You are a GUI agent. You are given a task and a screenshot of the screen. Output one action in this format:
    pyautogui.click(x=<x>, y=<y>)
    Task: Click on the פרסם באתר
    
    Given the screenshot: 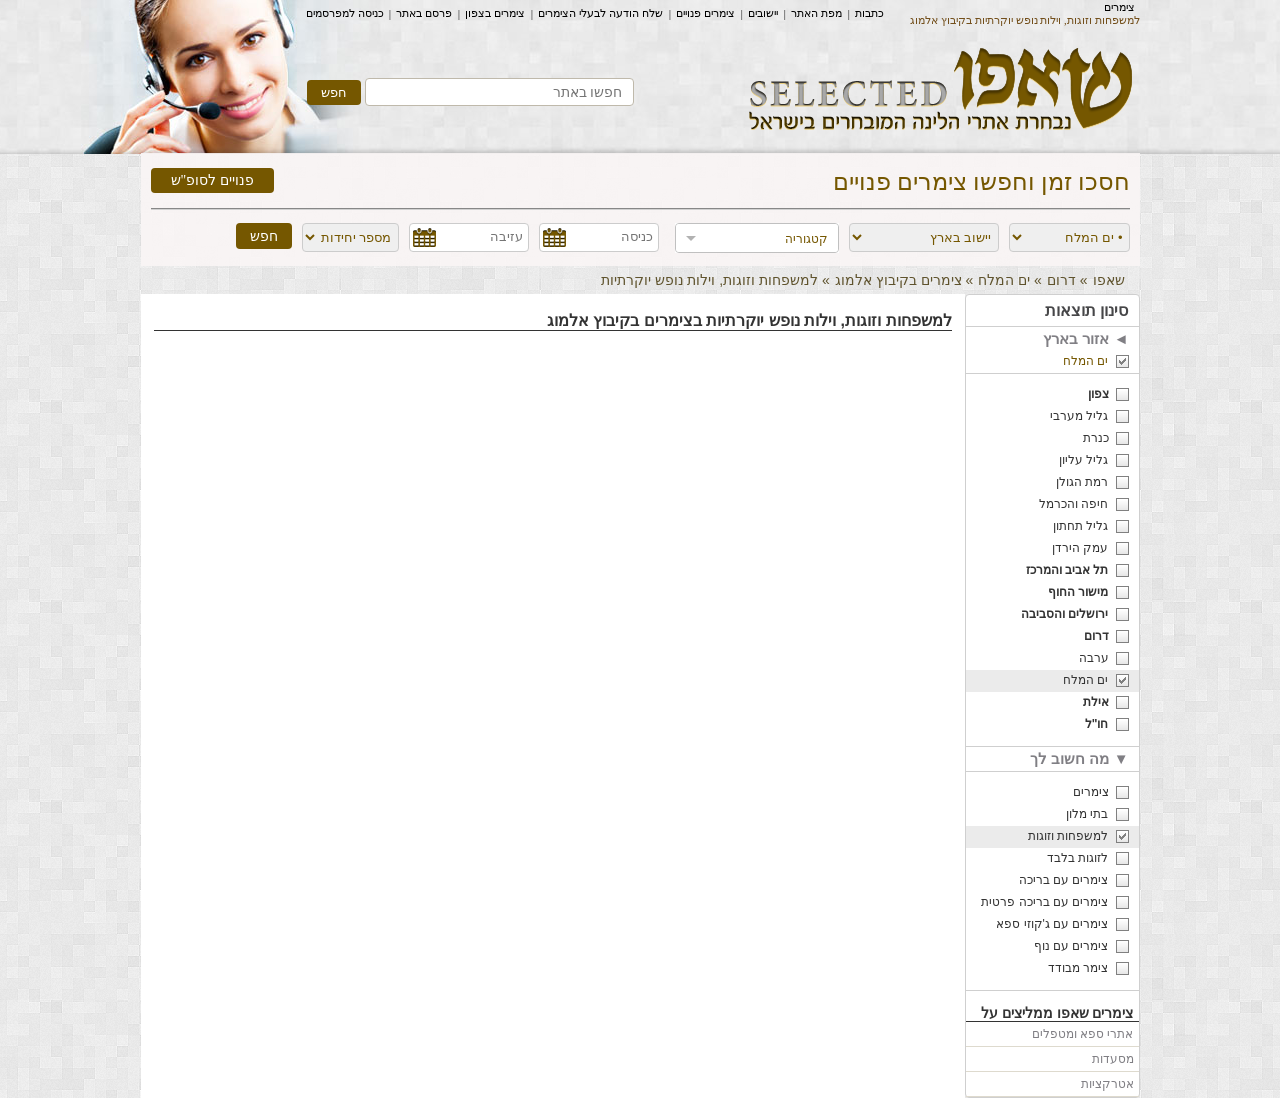 What is the action you would take?
    pyautogui.click(x=424, y=13)
    